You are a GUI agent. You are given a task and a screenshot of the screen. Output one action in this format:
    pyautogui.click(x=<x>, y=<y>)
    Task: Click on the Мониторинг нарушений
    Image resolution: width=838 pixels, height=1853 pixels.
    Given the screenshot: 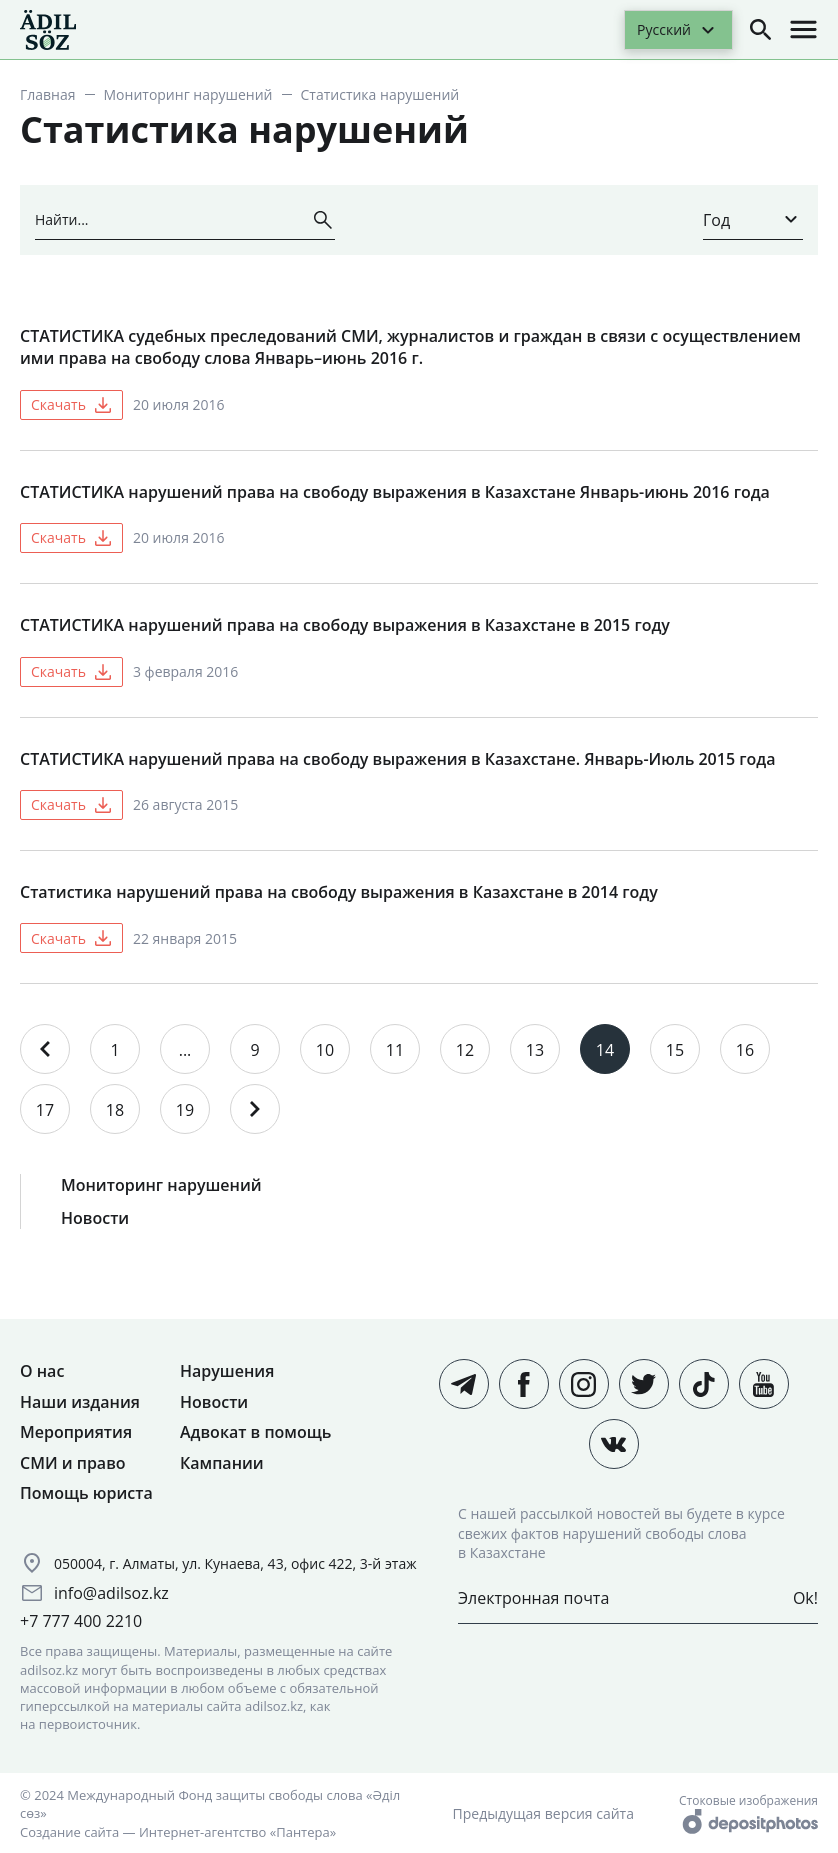 What is the action you would take?
    pyautogui.click(x=188, y=94)
    